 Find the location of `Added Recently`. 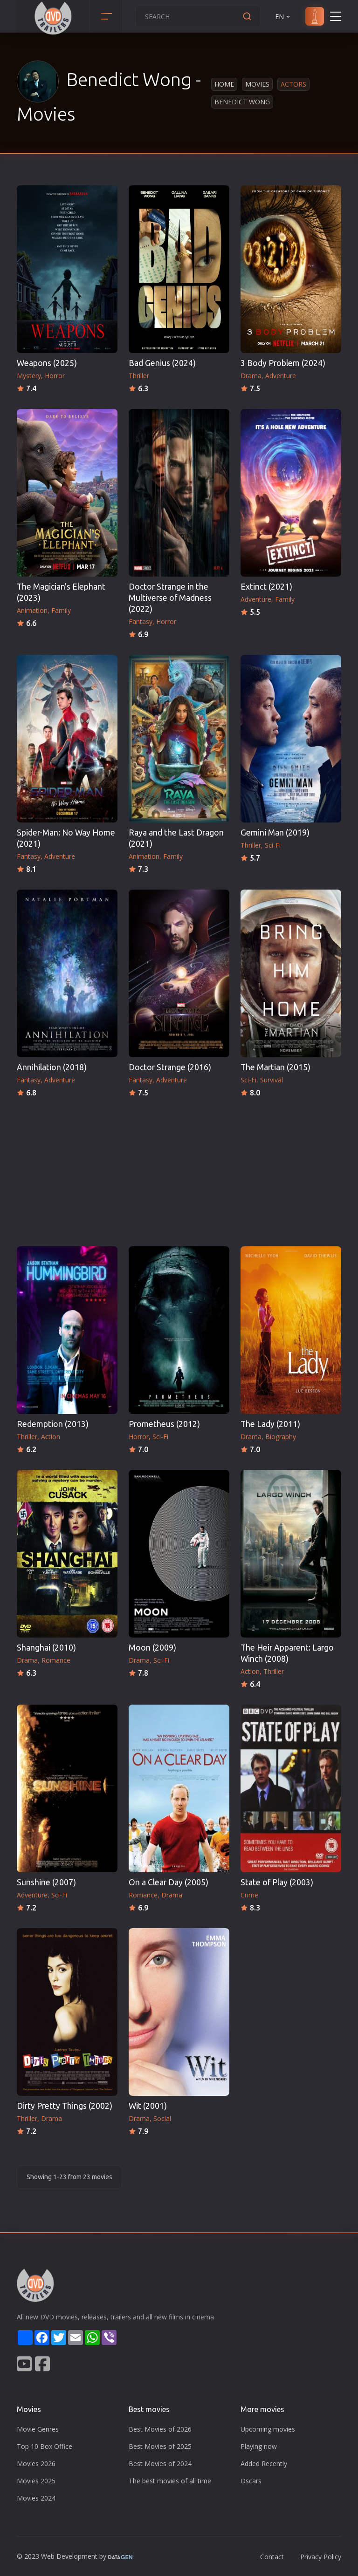

Added Recently is located at coordinates (264, 2463).